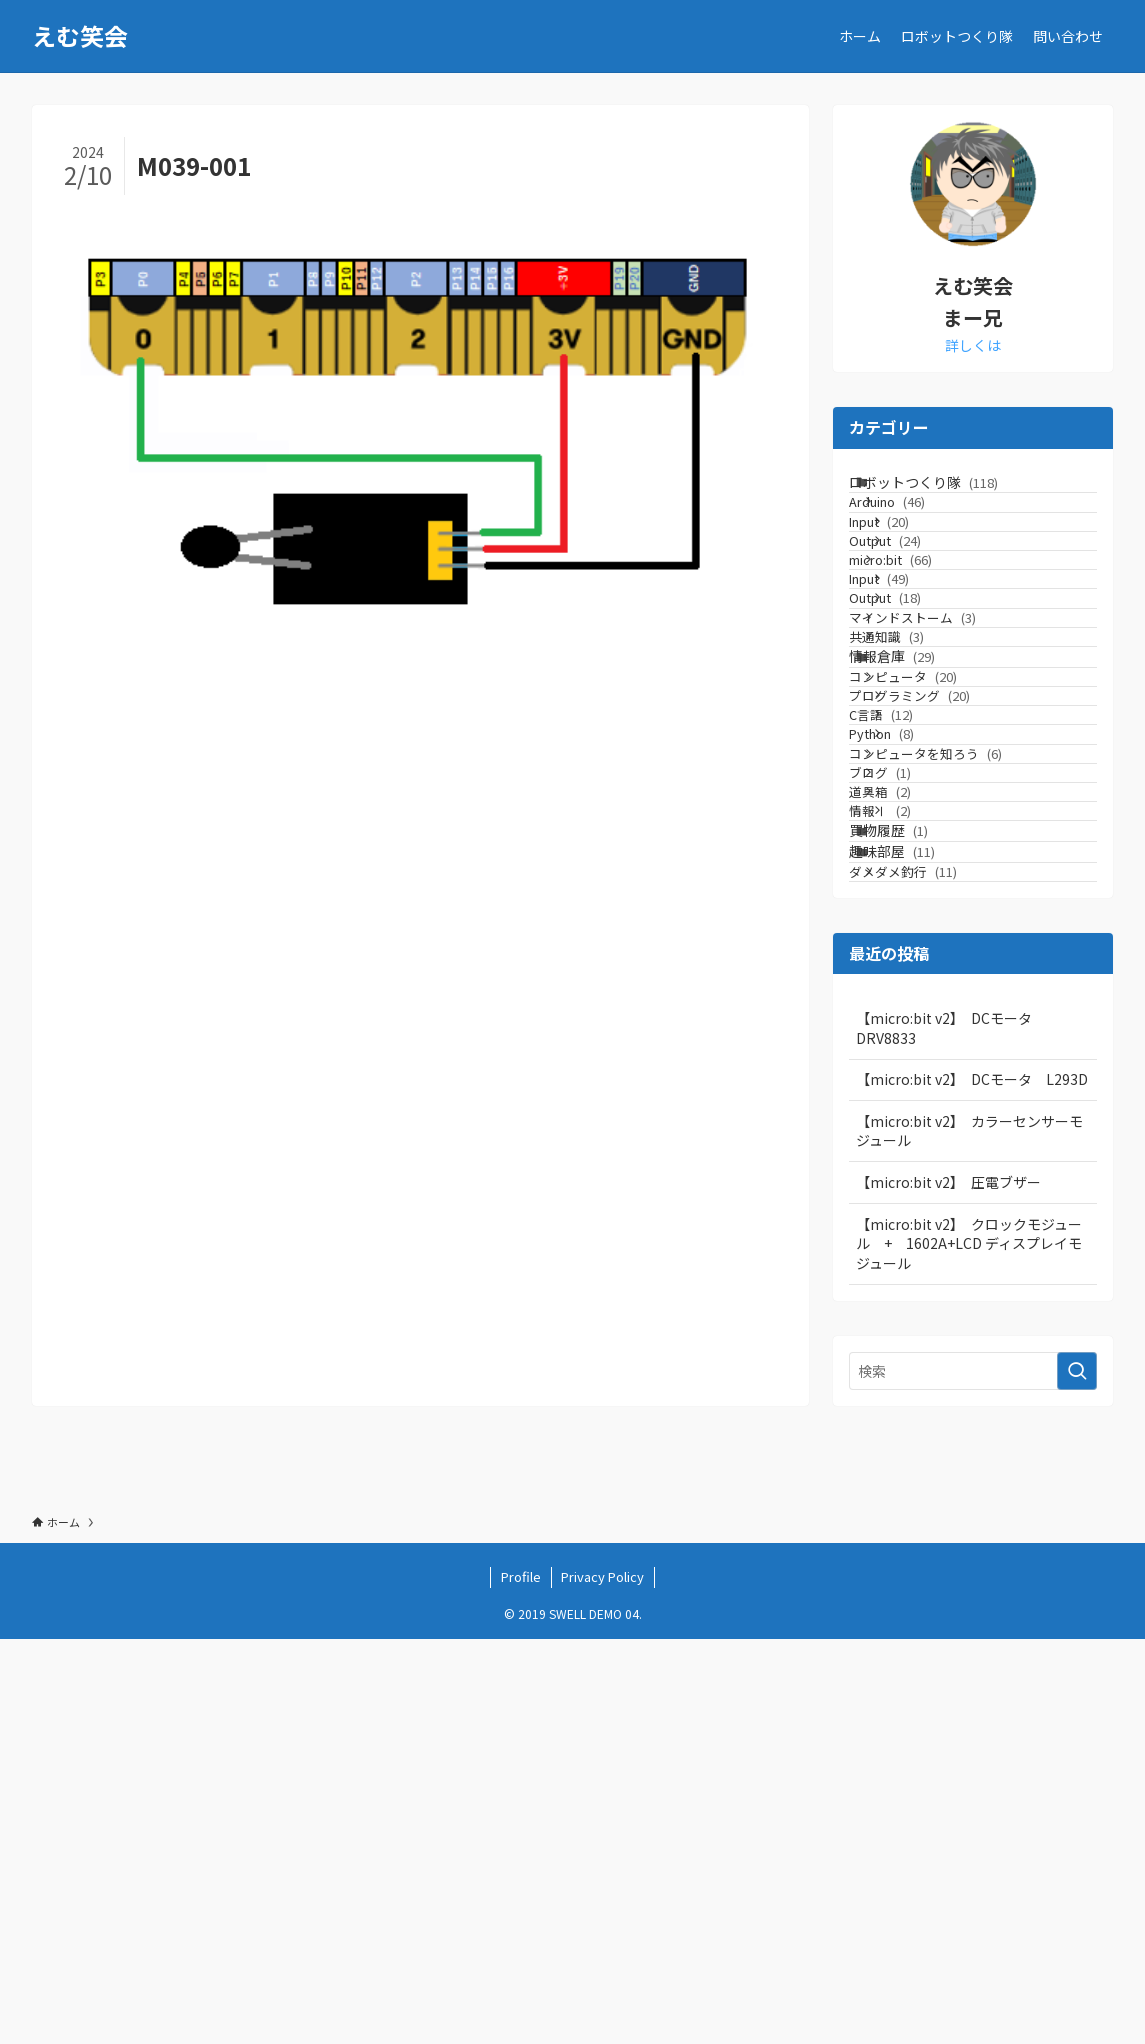  What do you see at coordinates (922, 954) in the screenshot?
I see `C言語` at bounding box center [922, 954].